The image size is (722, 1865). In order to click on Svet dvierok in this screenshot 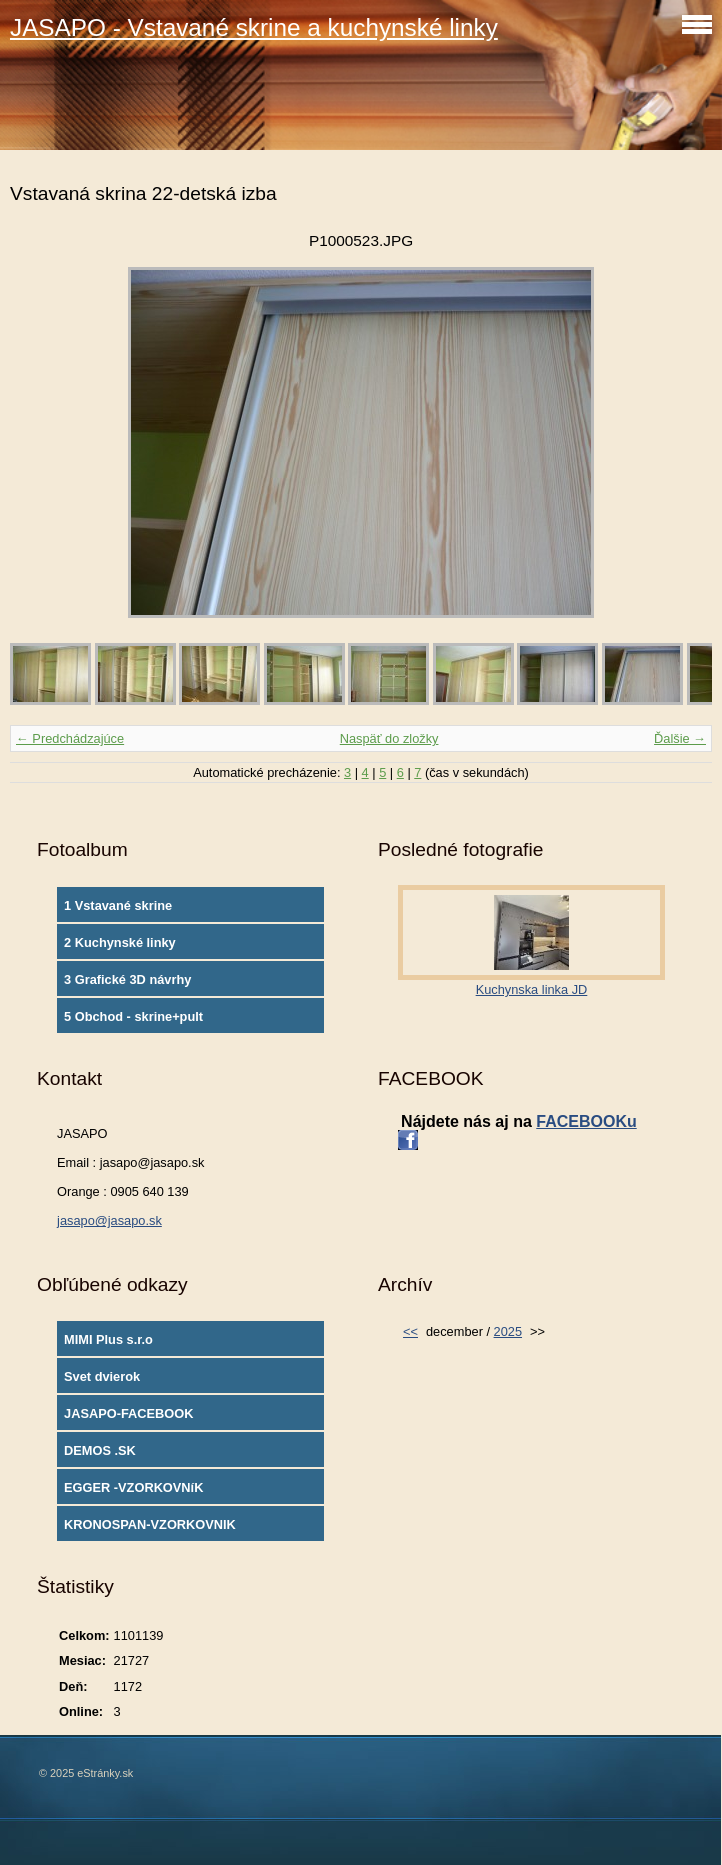, I will do `click(102, 1376)`.